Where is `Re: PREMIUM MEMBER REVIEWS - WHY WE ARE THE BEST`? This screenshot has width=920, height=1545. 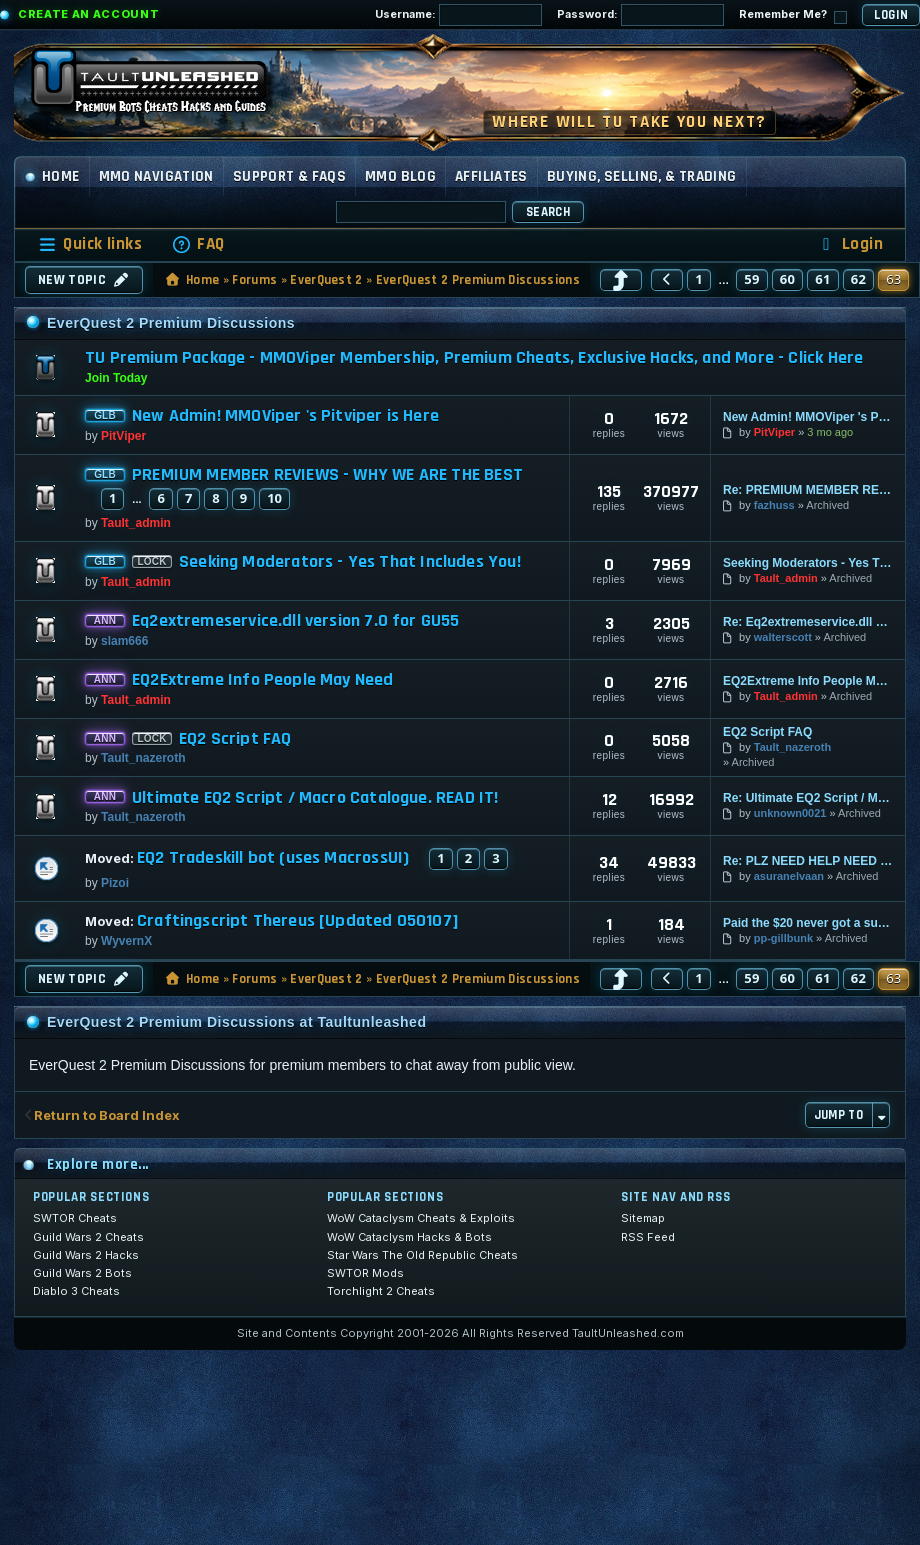 Re: PREMIUM MEMBER REVIEWS - WHY WE ARE THE BEST is located at coordinates (808, 490).